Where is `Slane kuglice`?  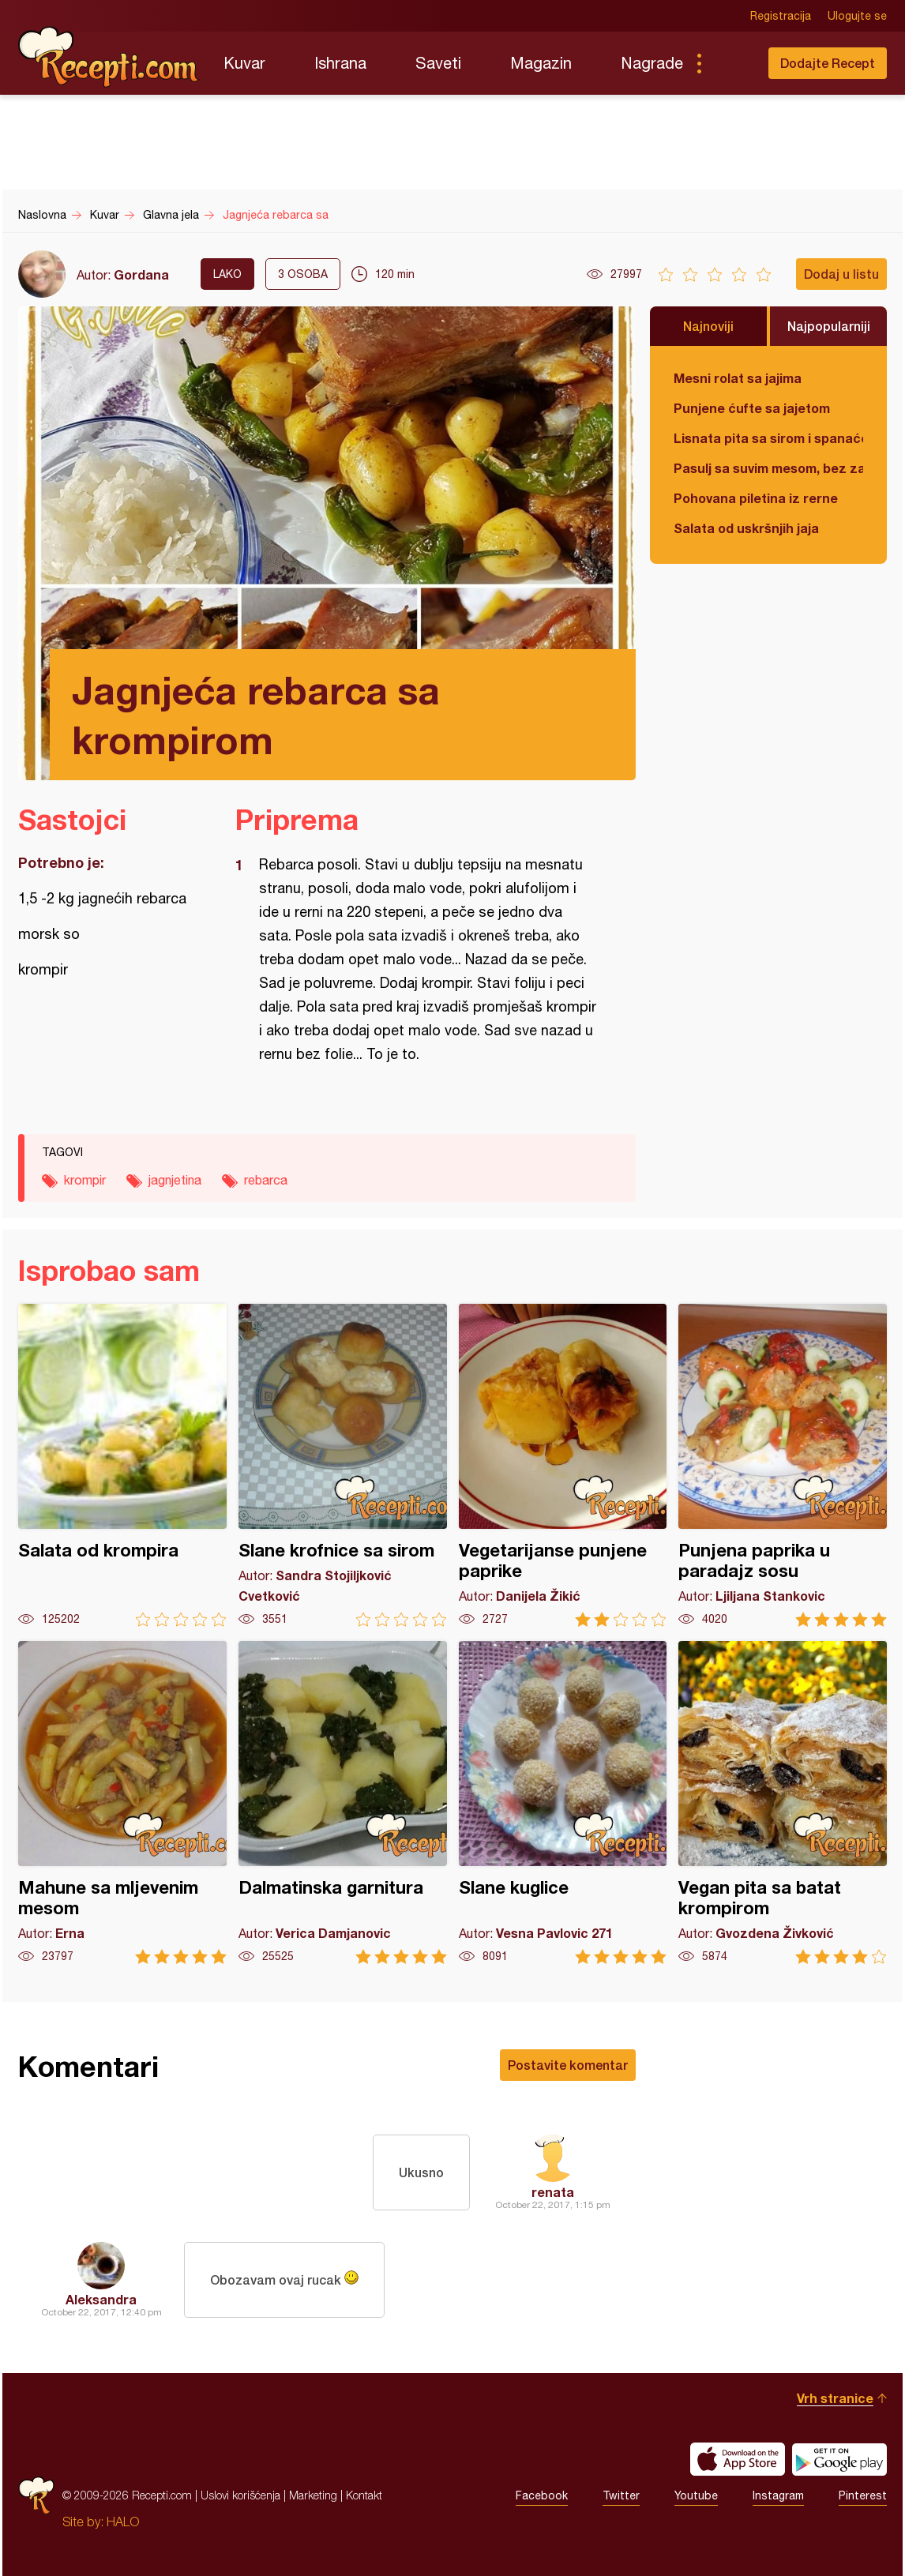 Slane kuglice is located at coordinates (563, 1802).